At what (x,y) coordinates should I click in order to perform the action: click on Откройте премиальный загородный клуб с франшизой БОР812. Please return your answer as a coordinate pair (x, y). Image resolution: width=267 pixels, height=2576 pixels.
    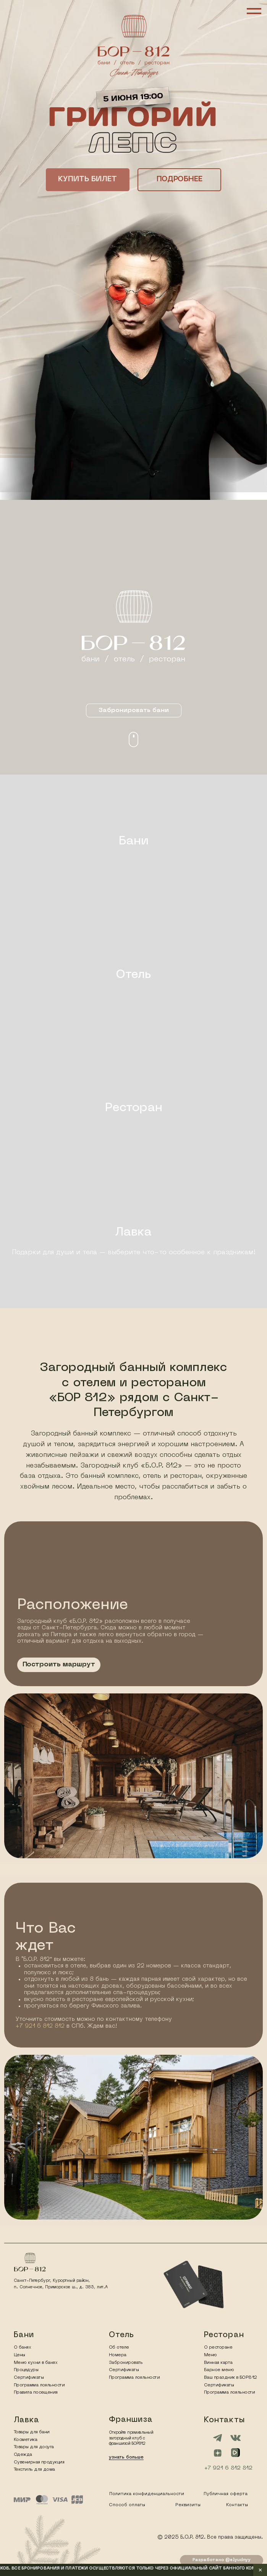
    Looking at the image, I should click on (131, 2438).